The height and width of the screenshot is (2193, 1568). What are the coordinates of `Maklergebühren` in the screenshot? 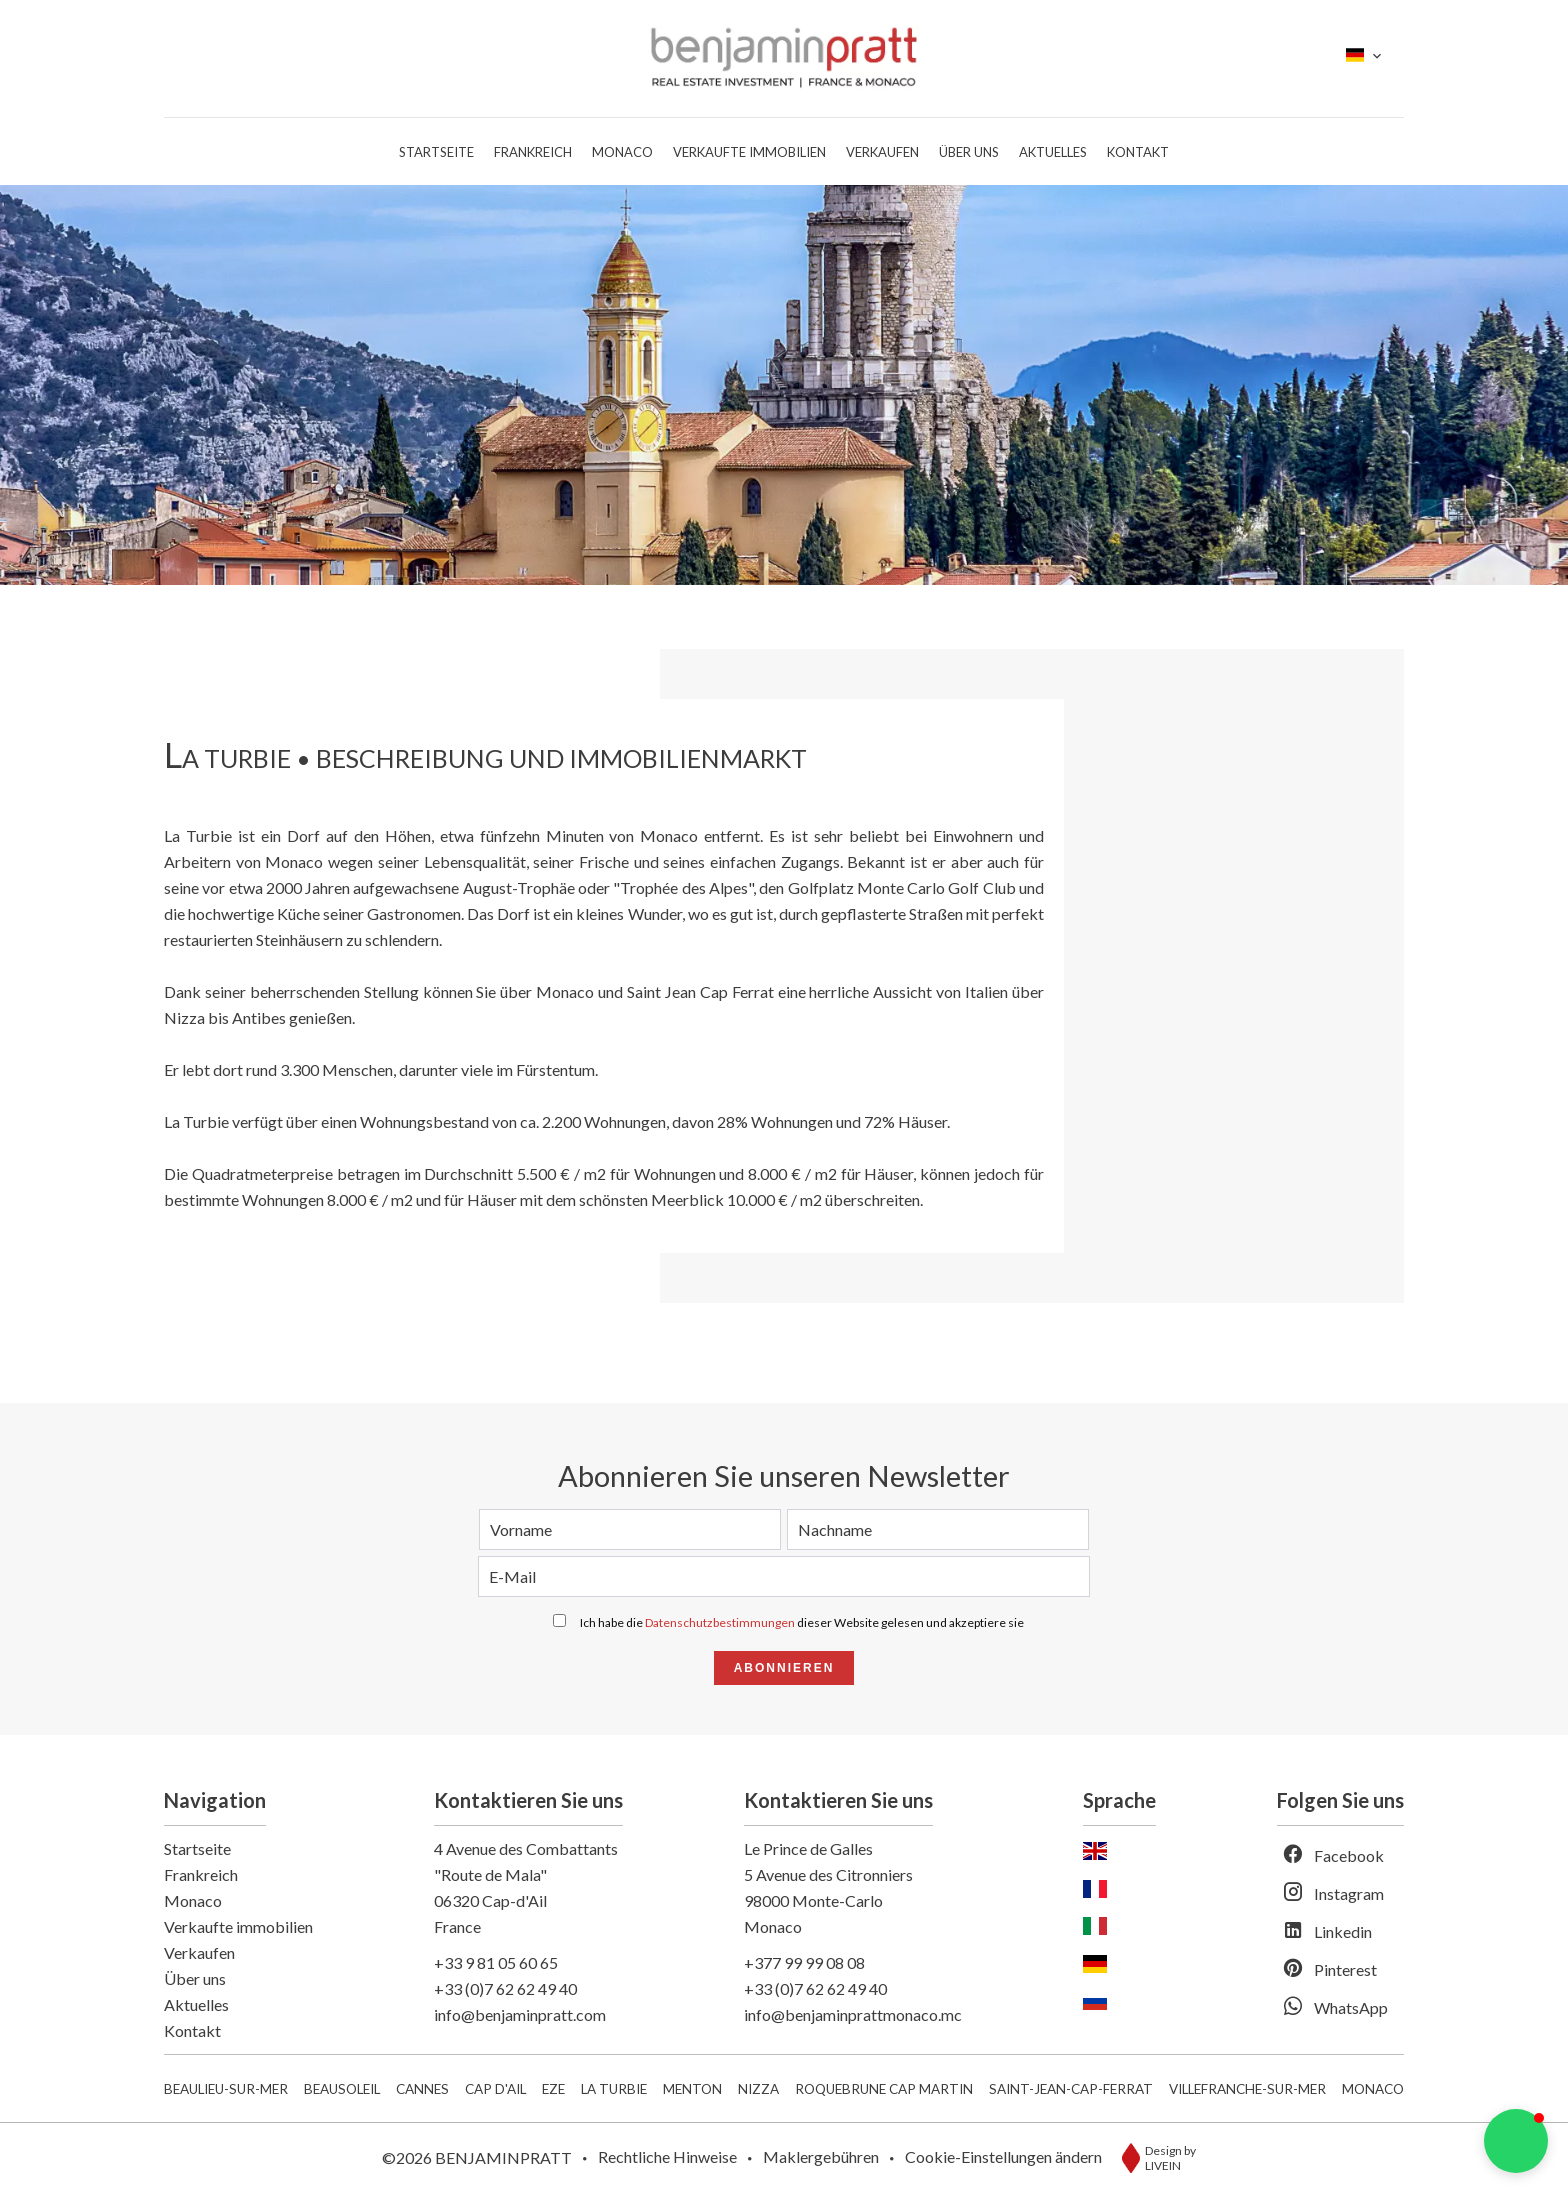 It's located at (821, 2156).